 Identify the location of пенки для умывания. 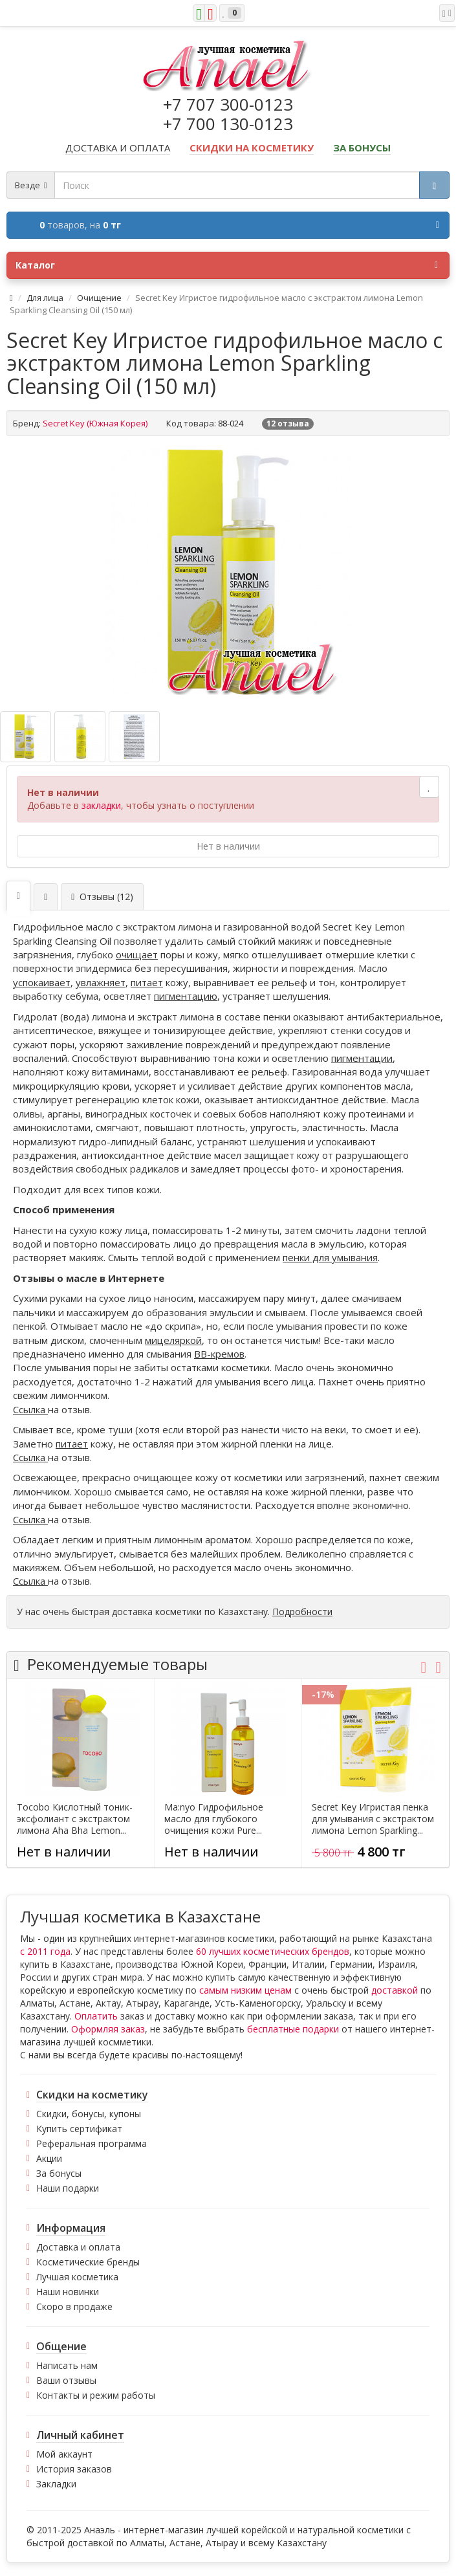
(330, 1257).